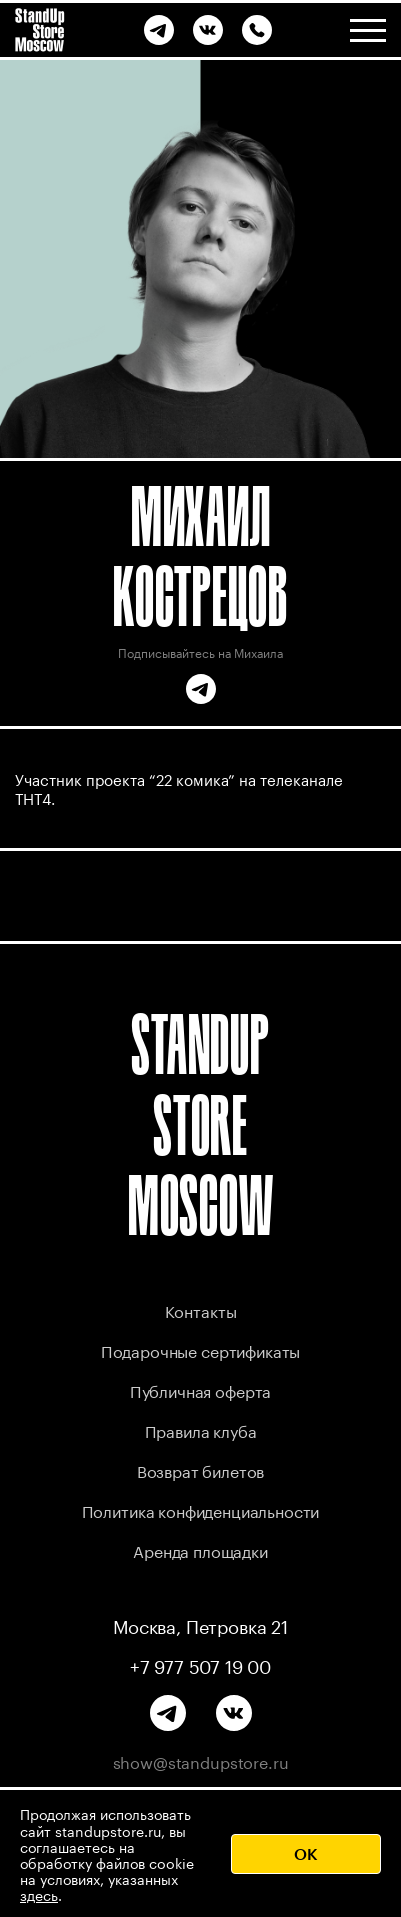  What do you see at coordinates (306, 1853) in the screenshot?
I see `OK` at bounding box center [306, 1853].